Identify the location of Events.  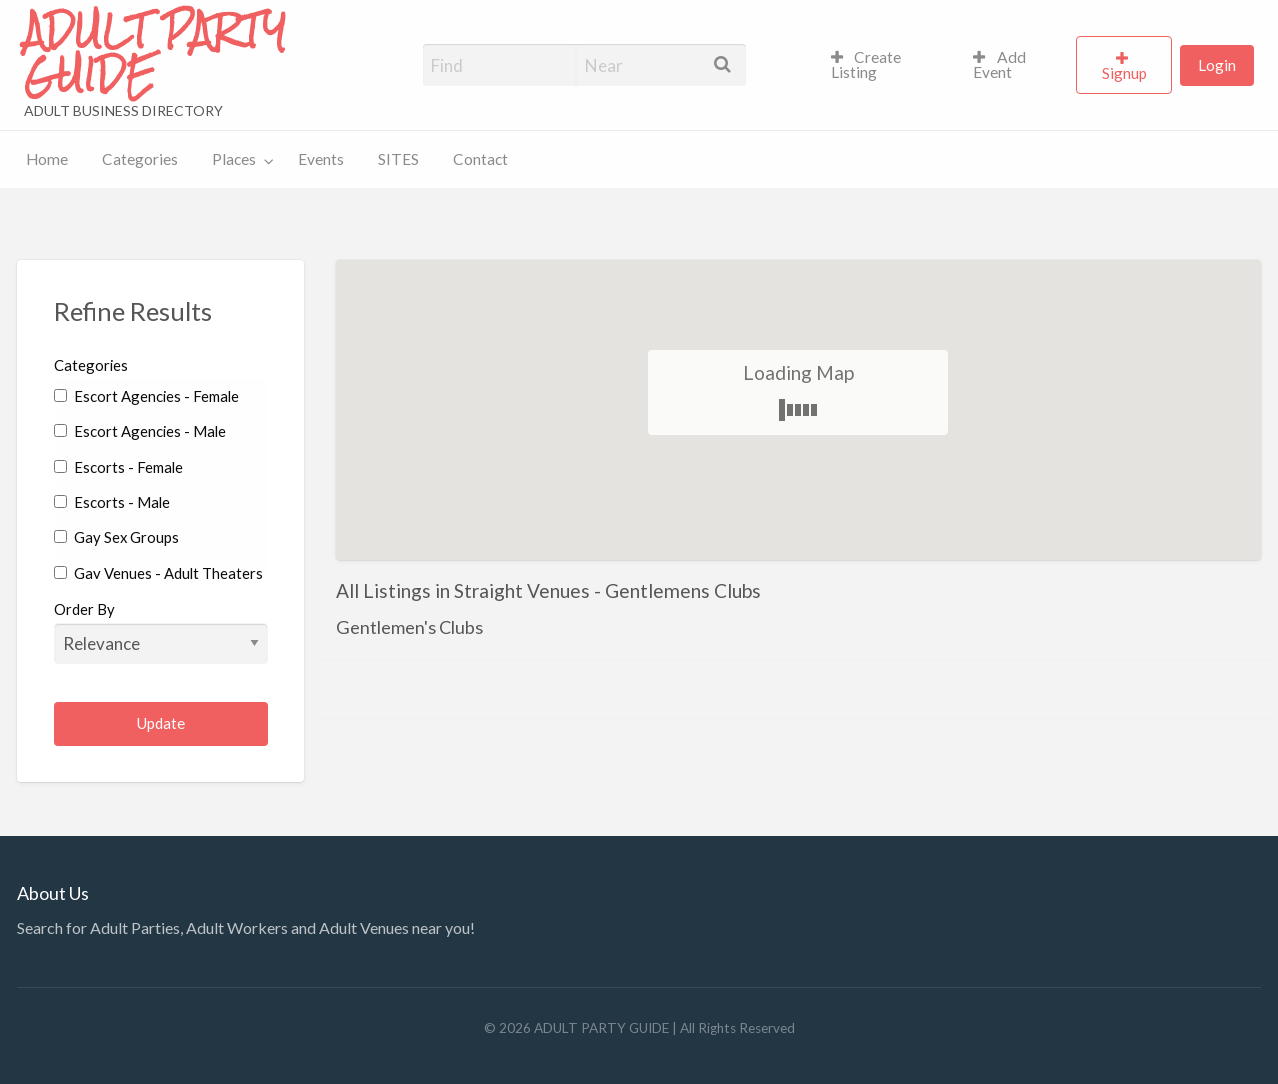
(321, 159).